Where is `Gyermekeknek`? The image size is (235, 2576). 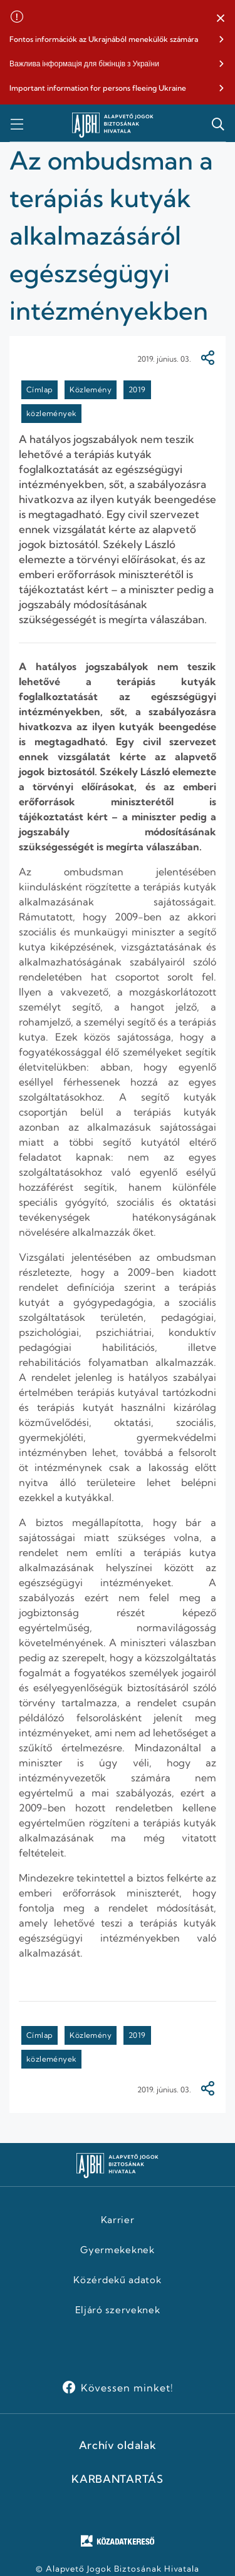 Gyermekeknek is located at coordinates (117, 2250).